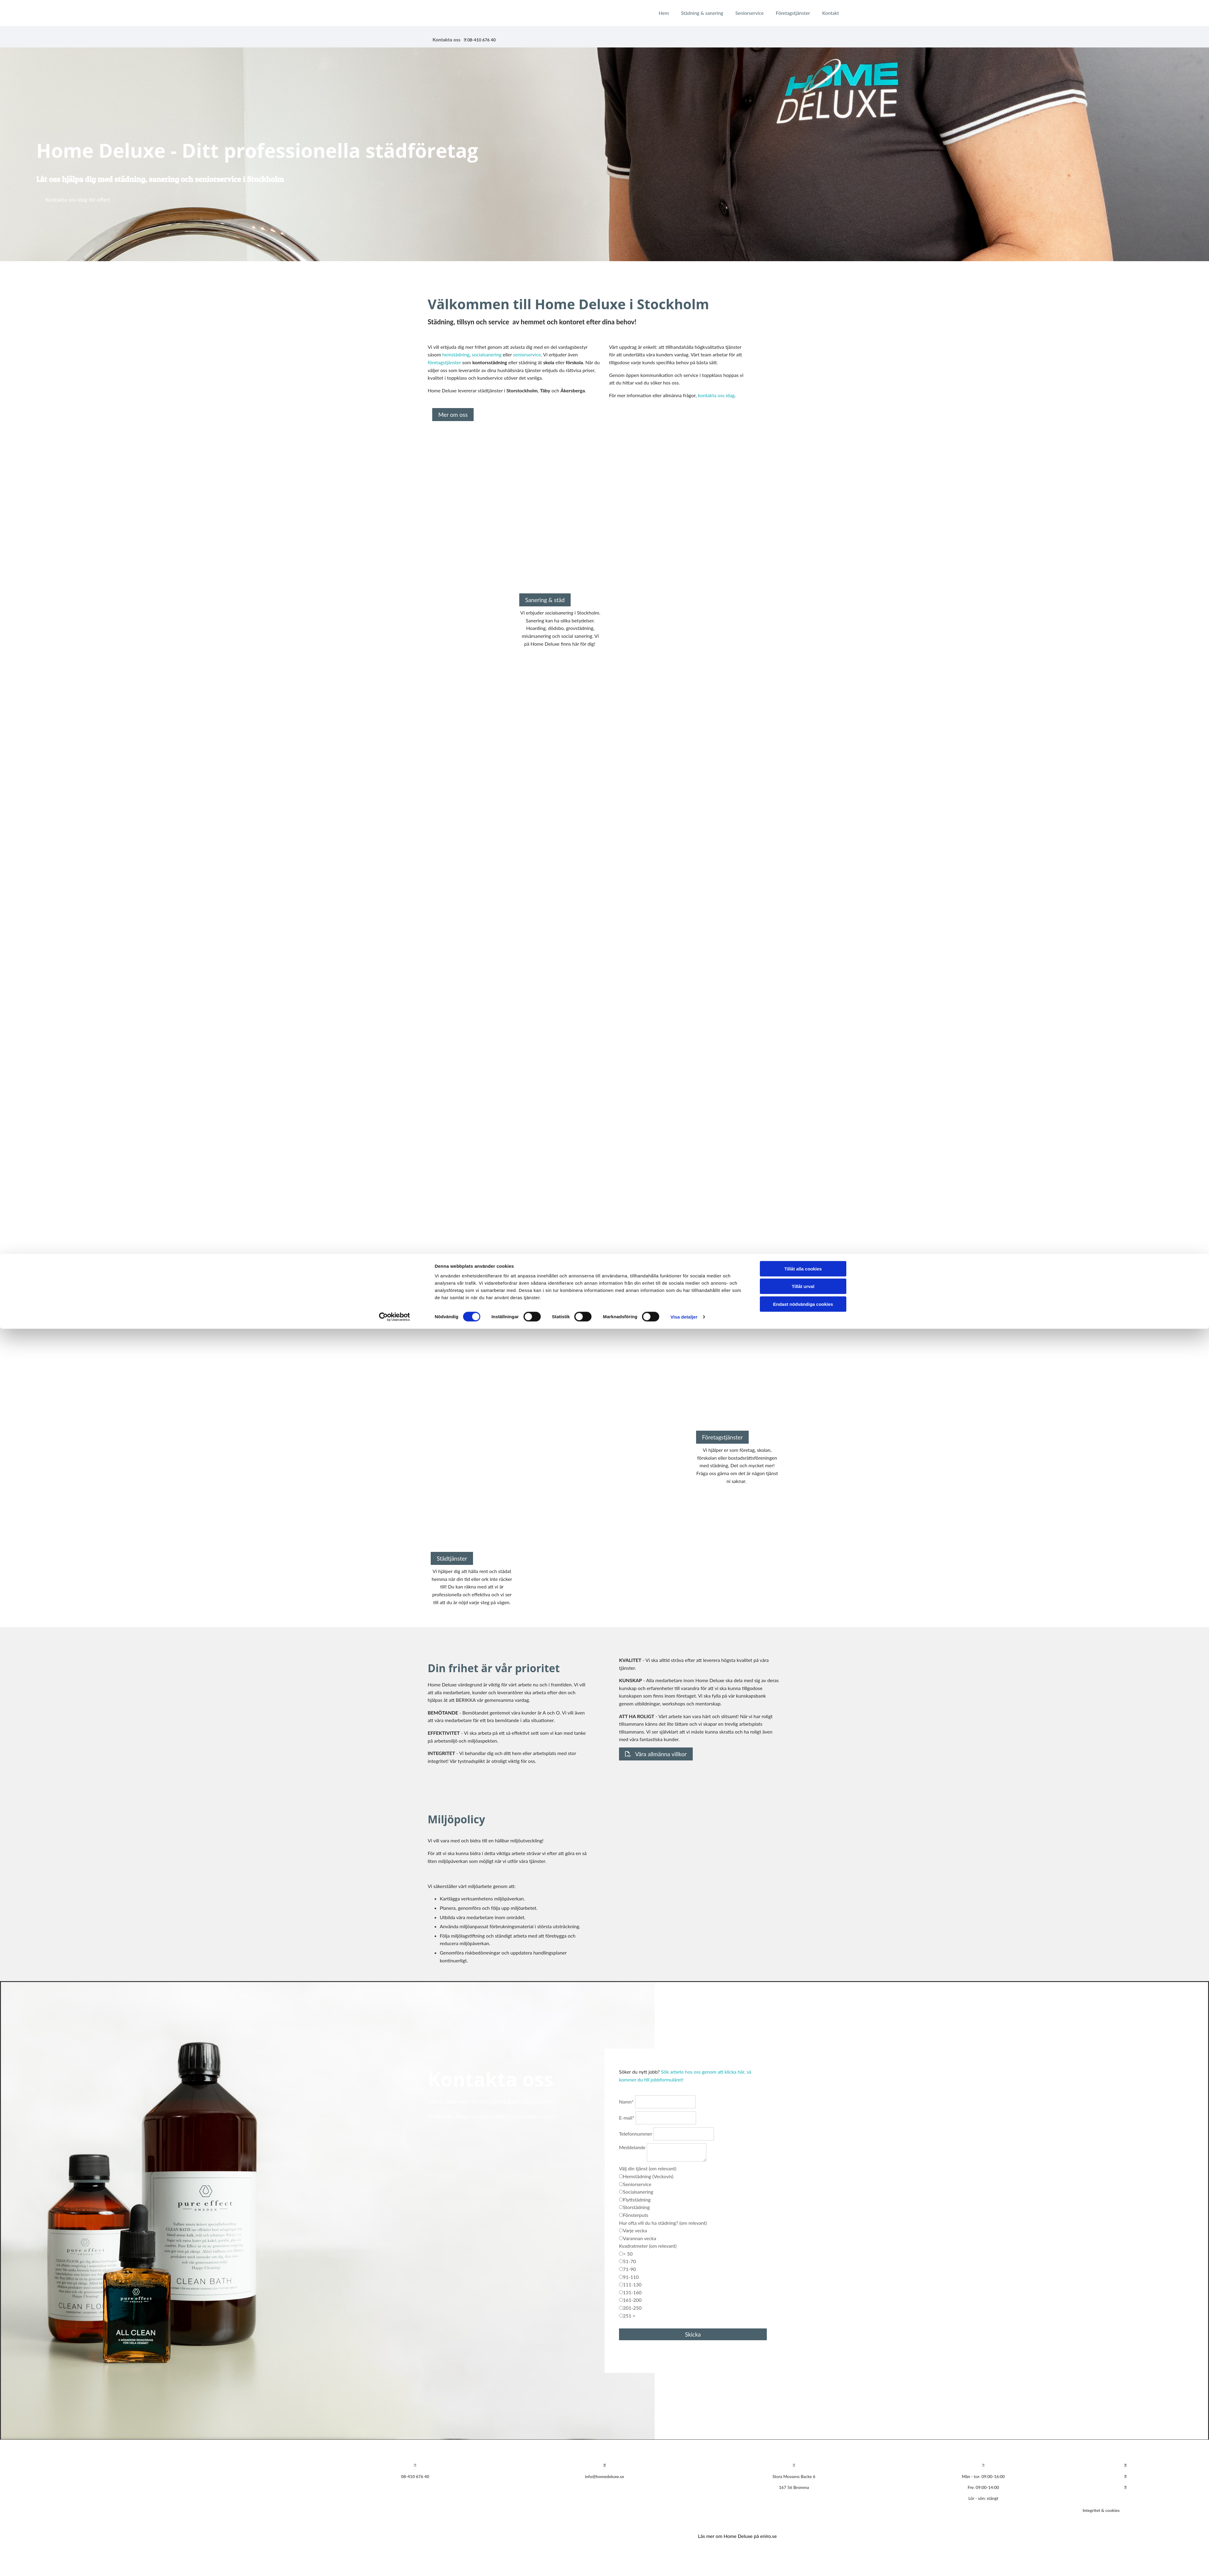 The width and height of the screenshot is (1209, 2576). I want to click on Tillåt urval, so click(803, 2533).